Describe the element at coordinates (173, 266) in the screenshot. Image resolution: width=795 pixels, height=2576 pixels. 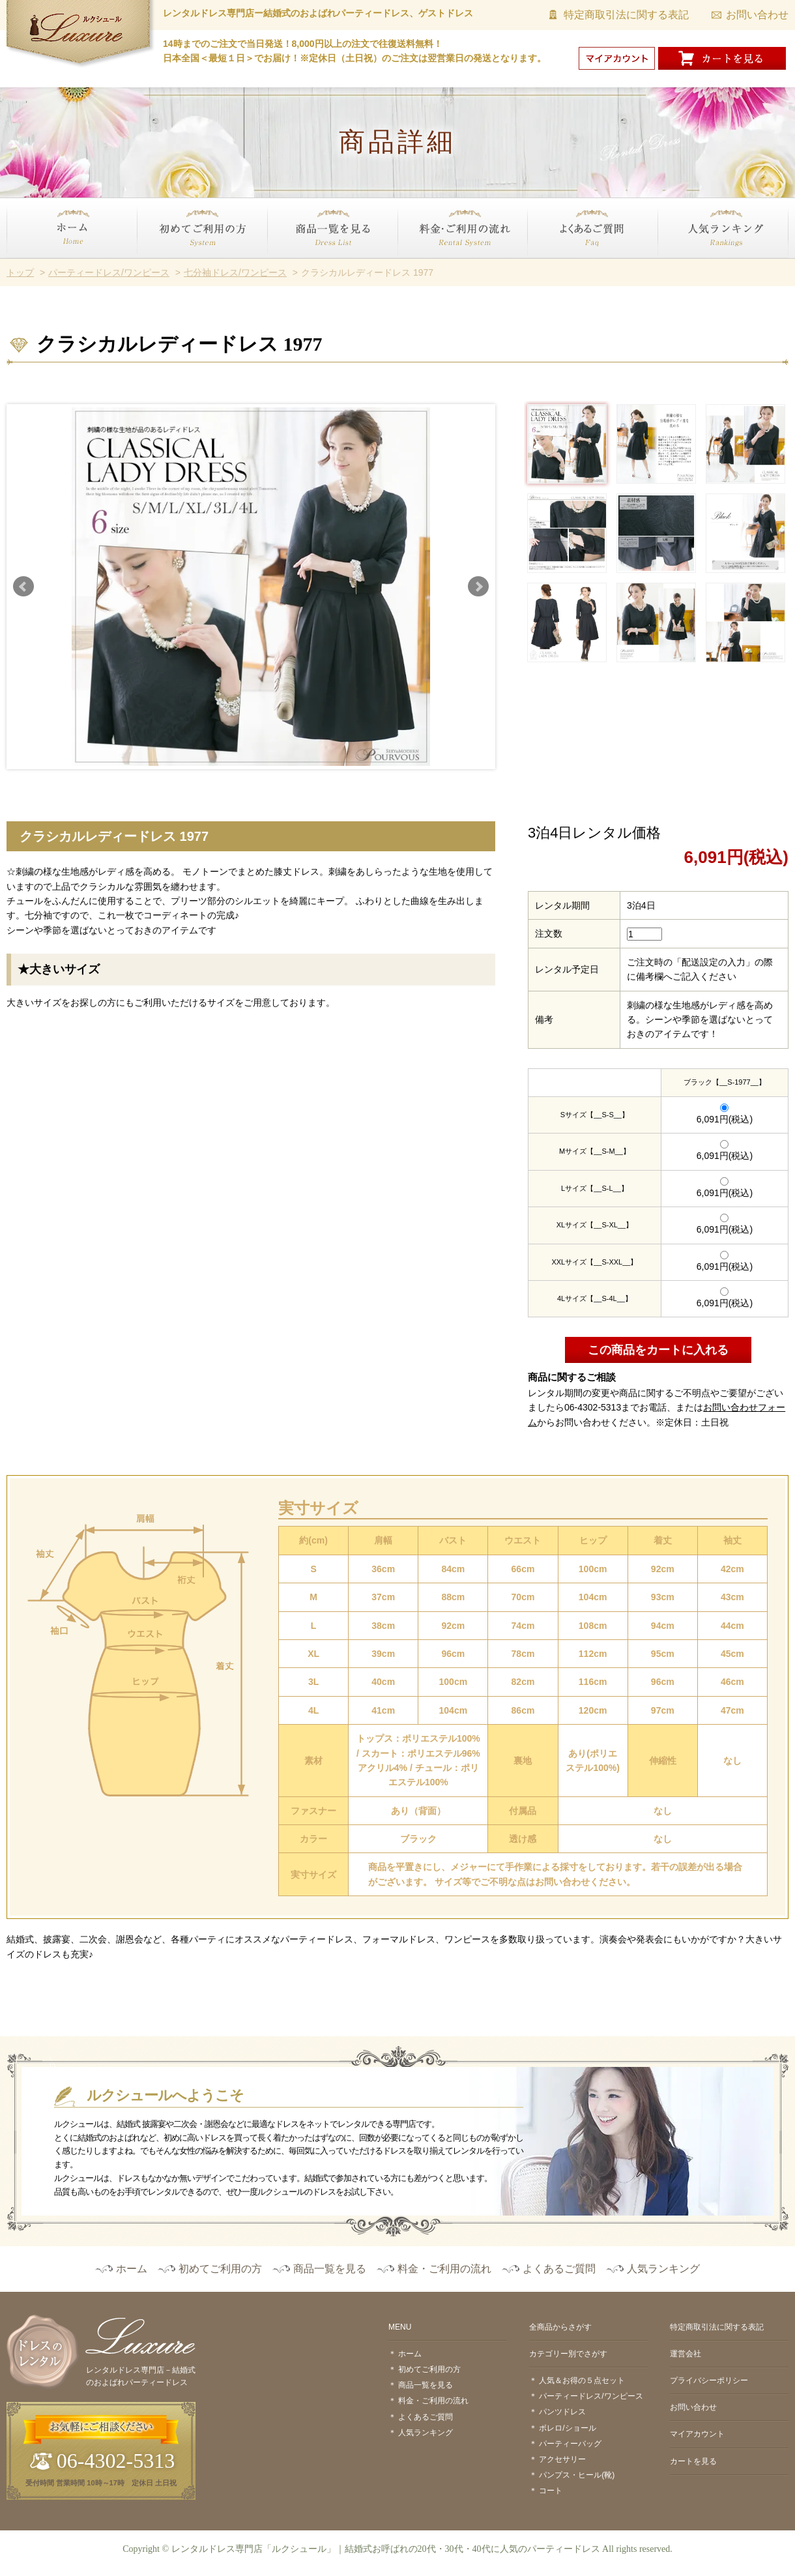
I see `初めてご利用の方` at that location.